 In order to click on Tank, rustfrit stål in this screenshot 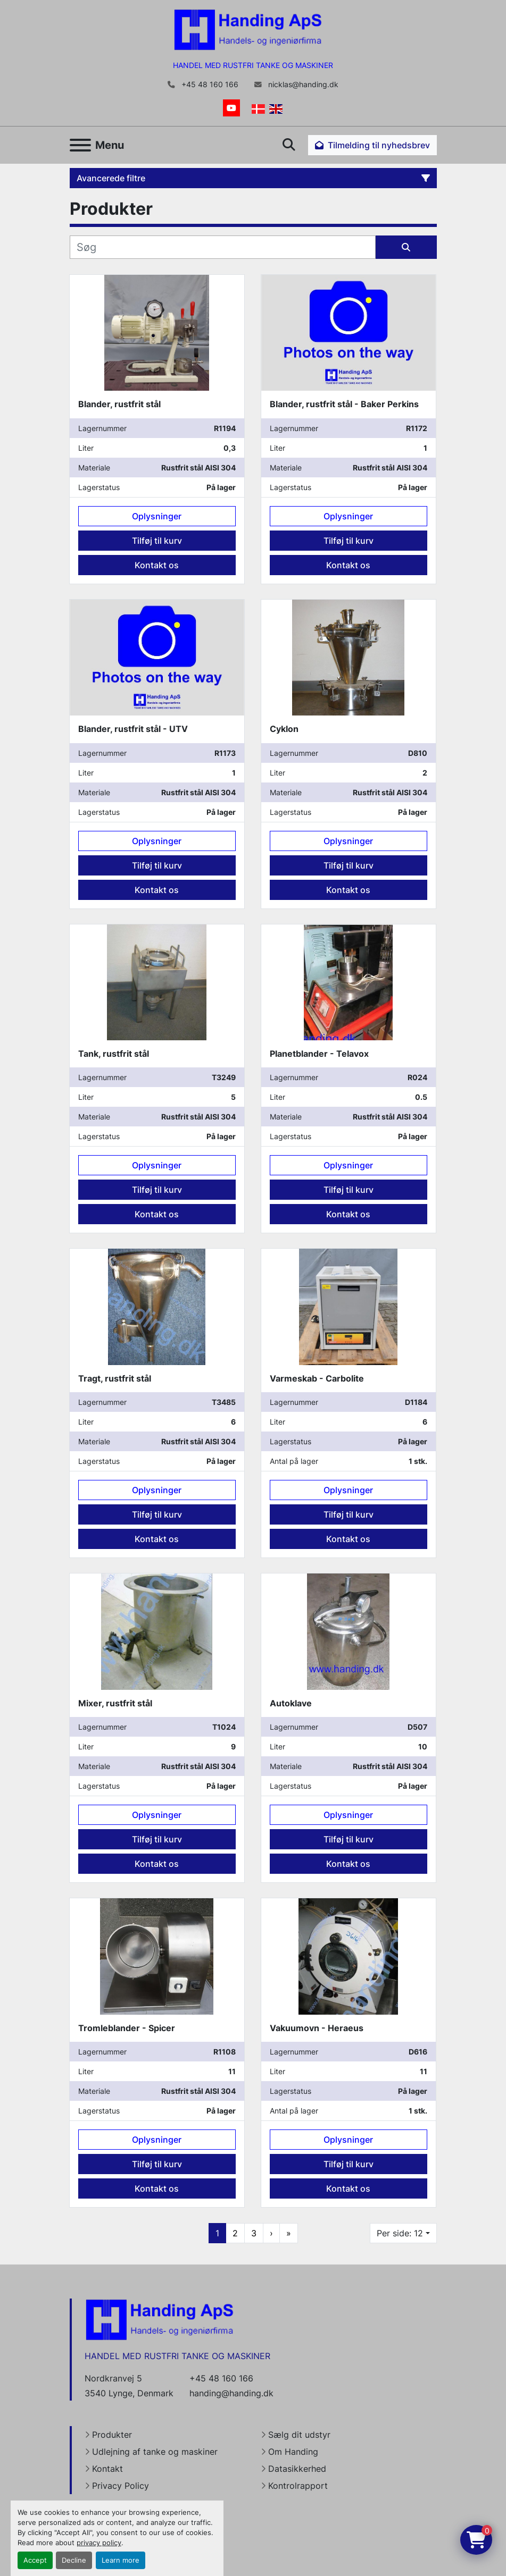, I will do `click(113, 1053)`.